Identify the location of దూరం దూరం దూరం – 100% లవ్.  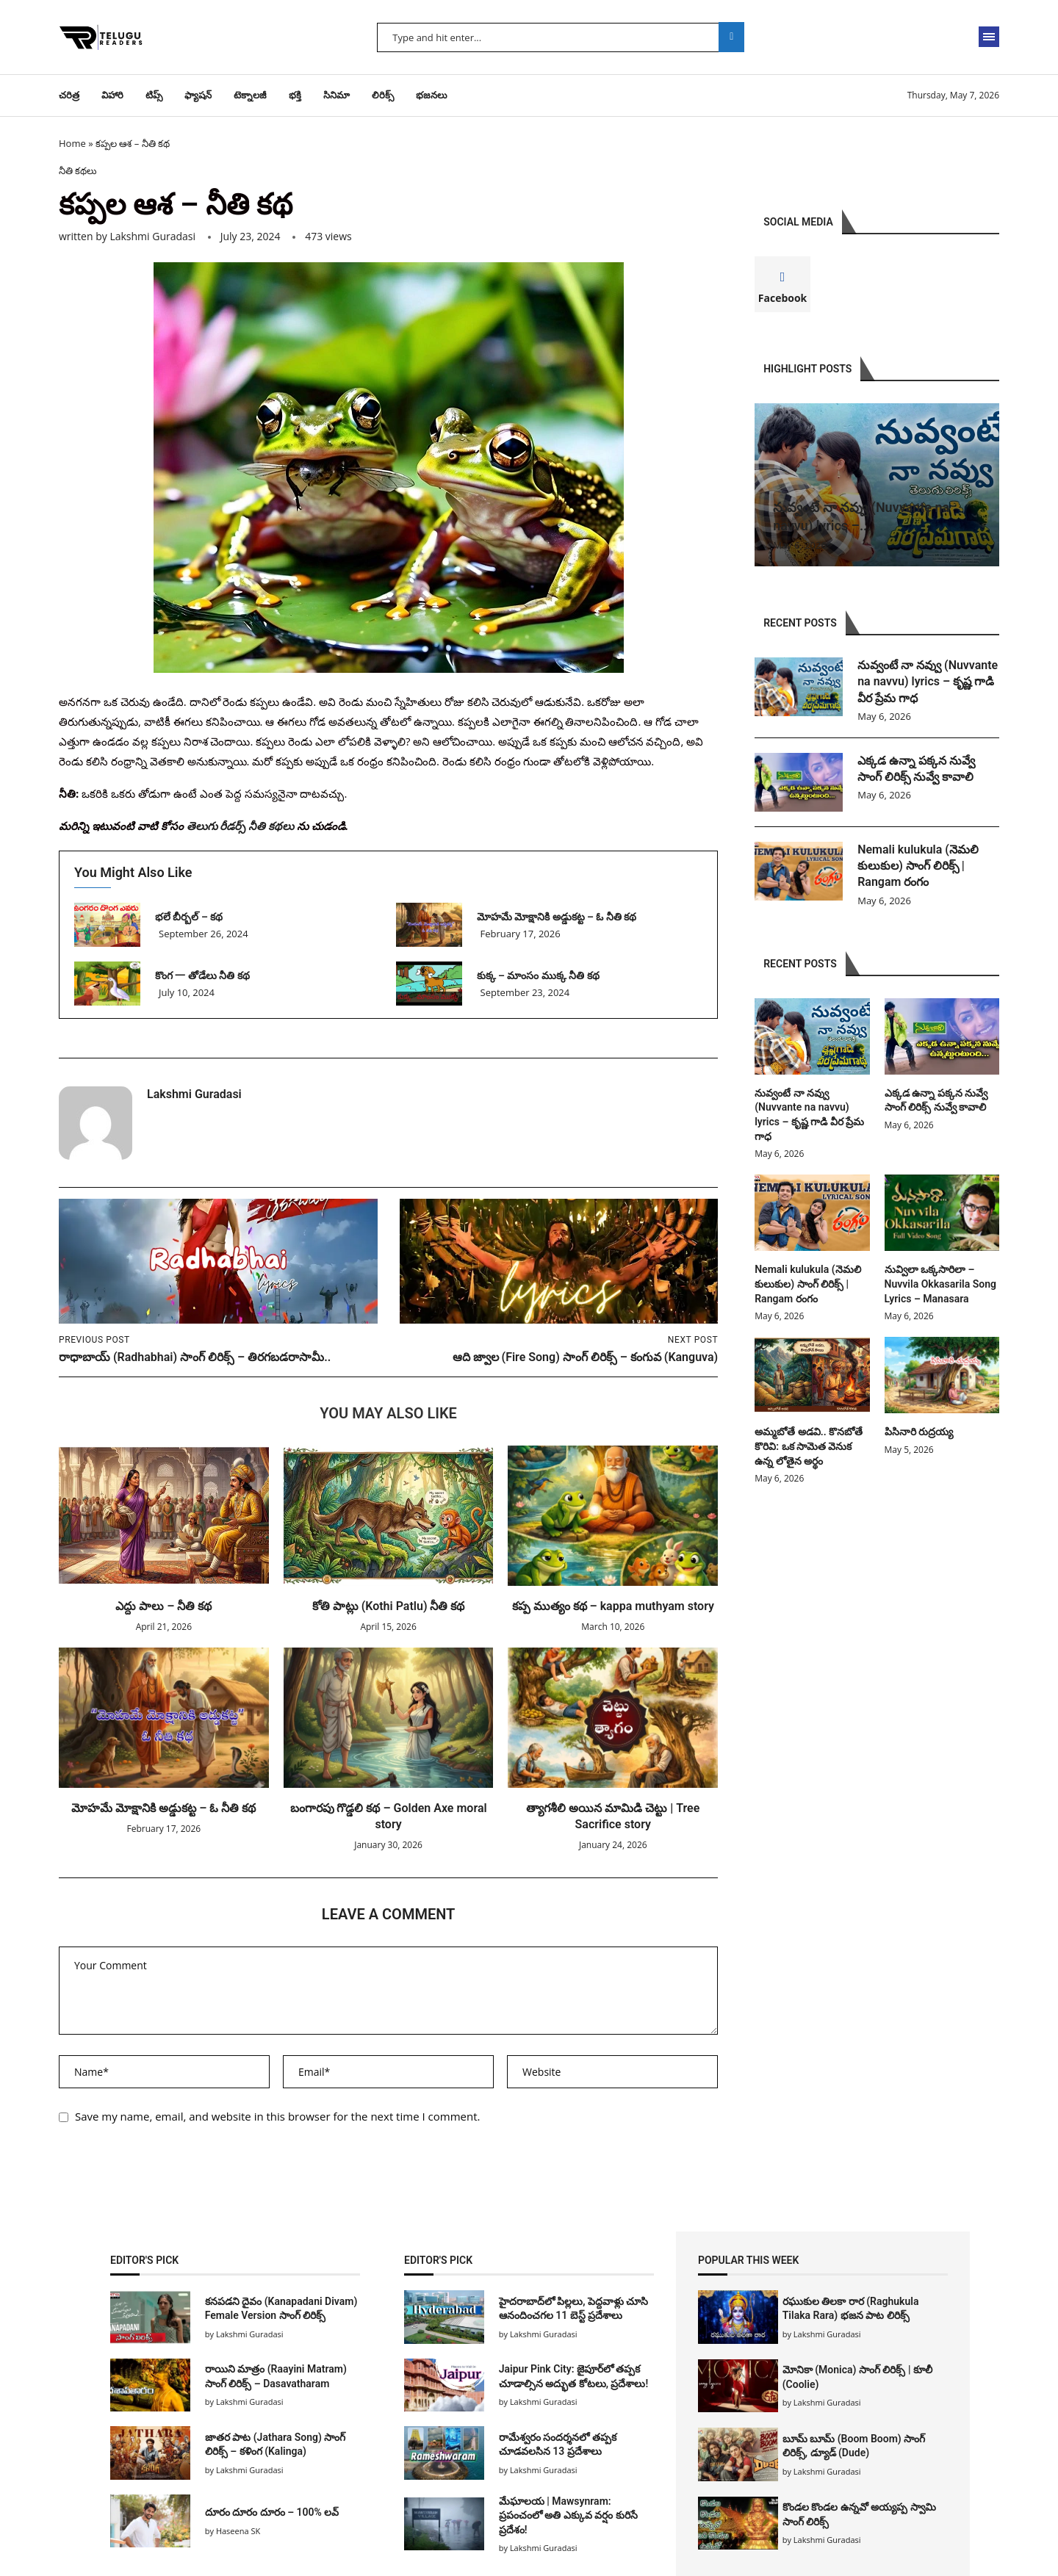
(272, 2512).